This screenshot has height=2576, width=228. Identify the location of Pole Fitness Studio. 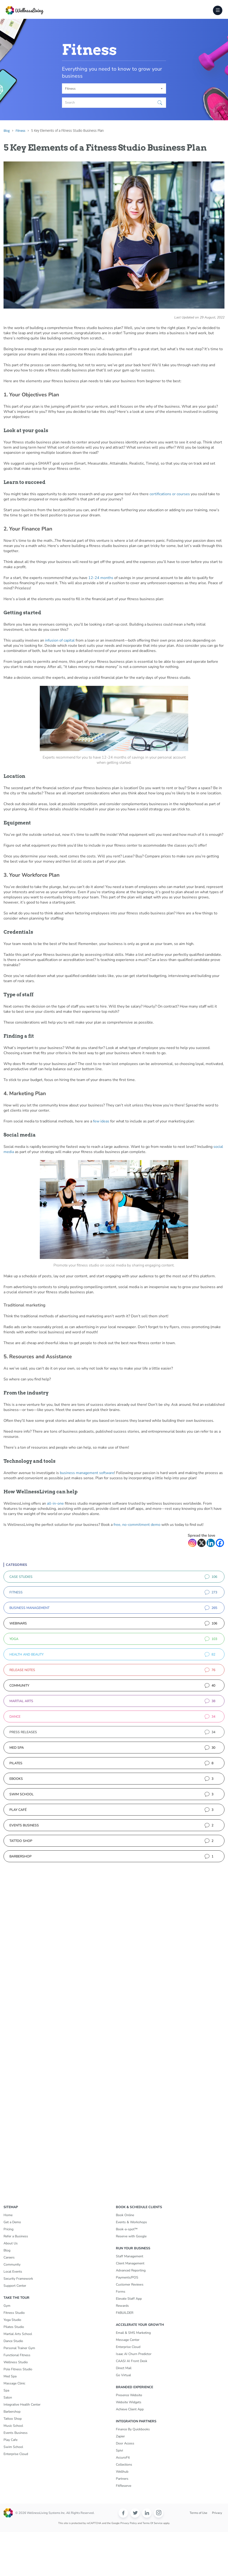
(18, 2369).